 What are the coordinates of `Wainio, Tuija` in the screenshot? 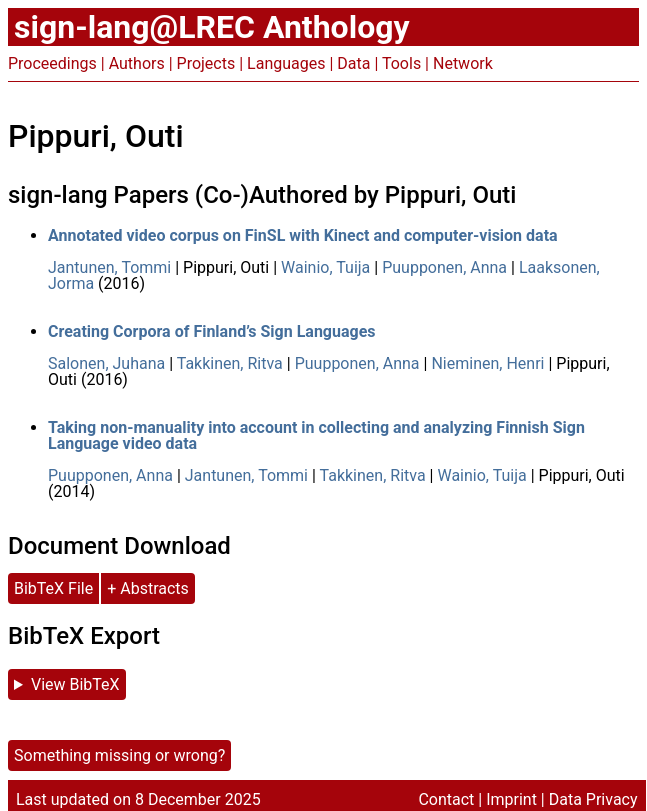 It's located at (325, 267).